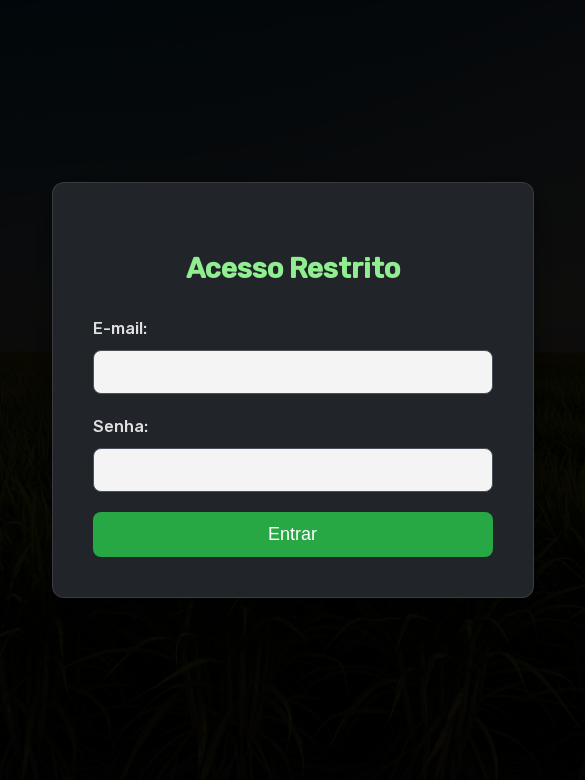 This screenshot has height=780, width=585. What do you see at coordinates (292, 534) in the screenshot?
I see `Entrar` at bounding box center [292, 534].